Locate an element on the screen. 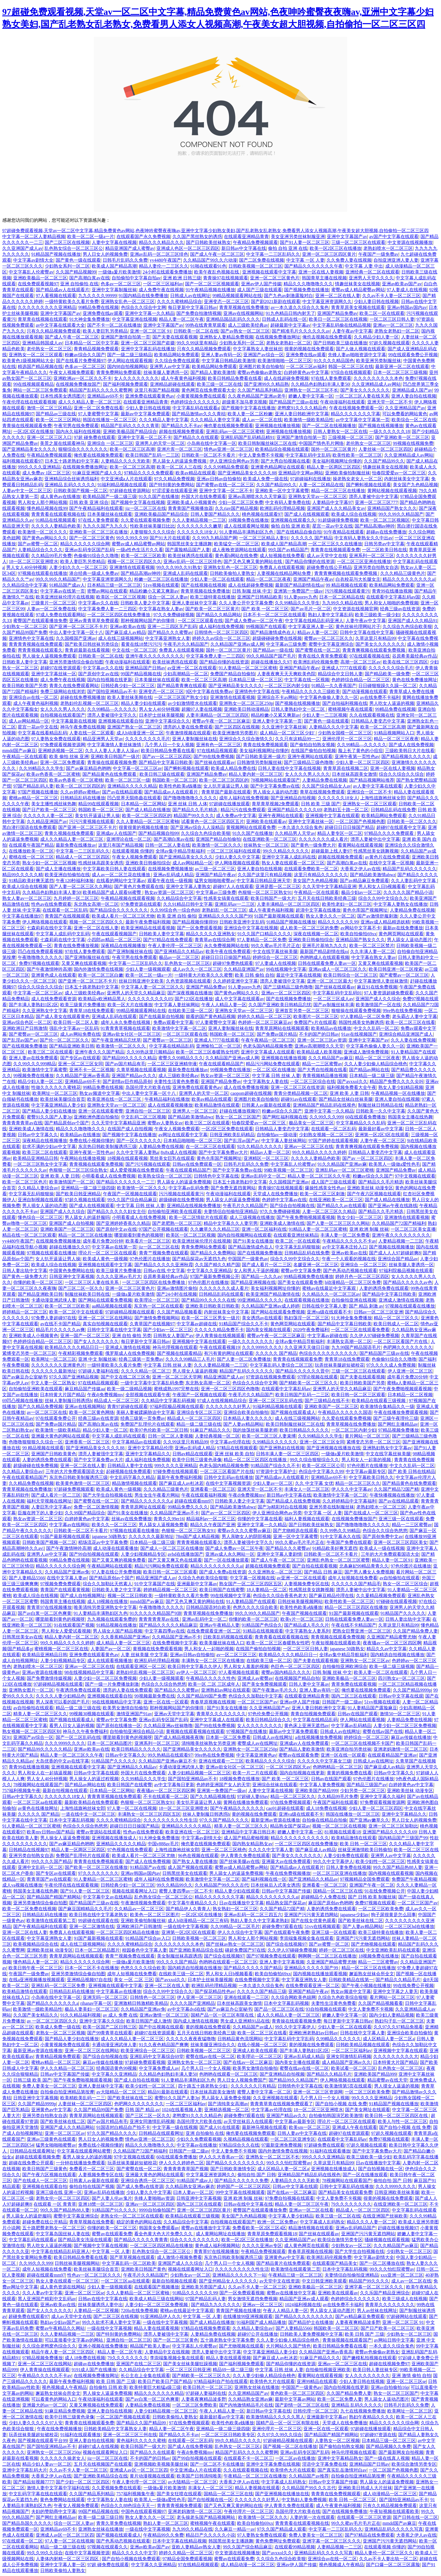  18人妻精品一区二区 is located at coordinates (266, 1589).